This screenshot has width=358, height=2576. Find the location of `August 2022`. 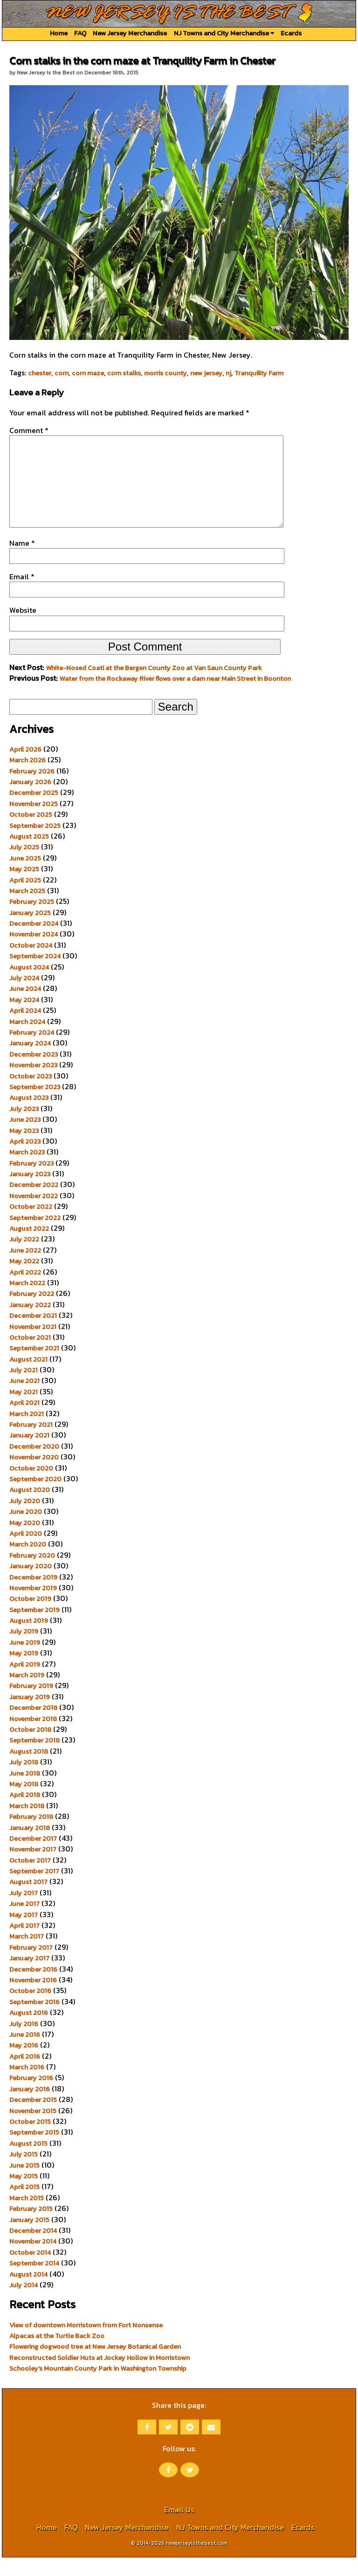

August 2022 is located at coordinates (29, 1247).